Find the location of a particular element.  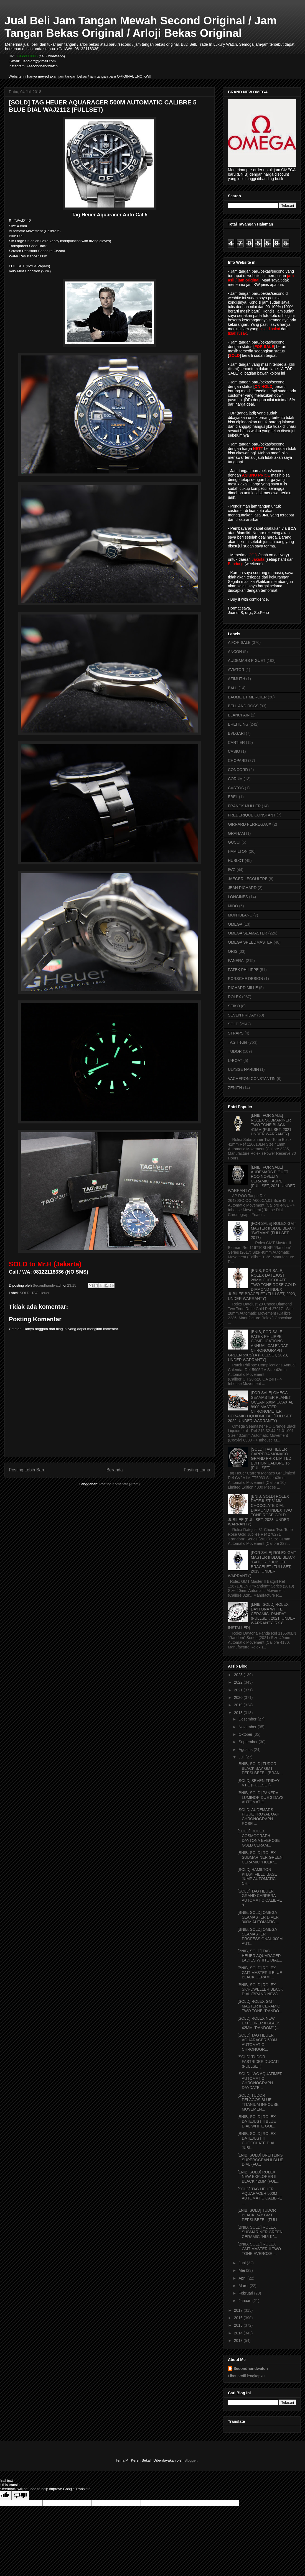

BAUME ET MERCIER is located at coordinates (247, 697).